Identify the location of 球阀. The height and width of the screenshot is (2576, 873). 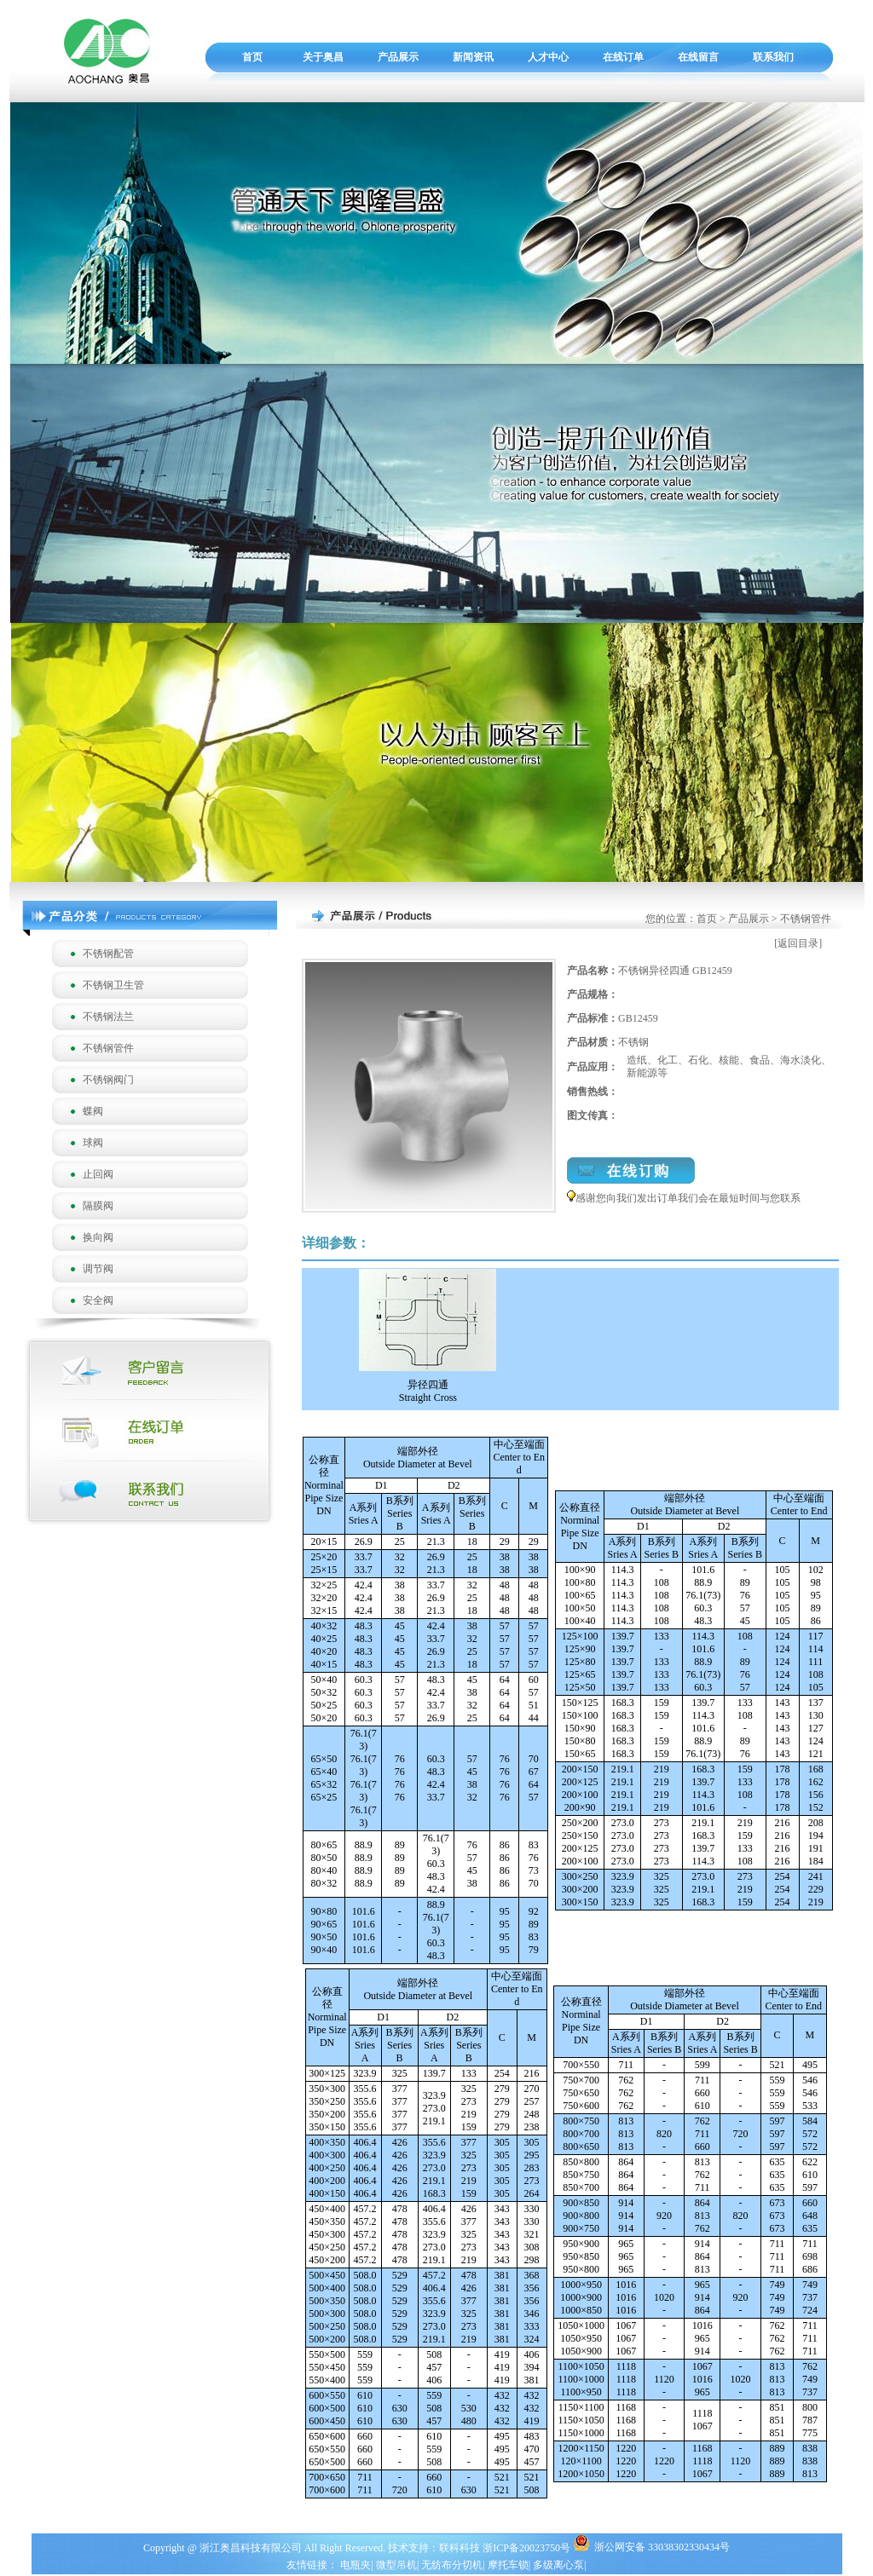
(93, 1143).